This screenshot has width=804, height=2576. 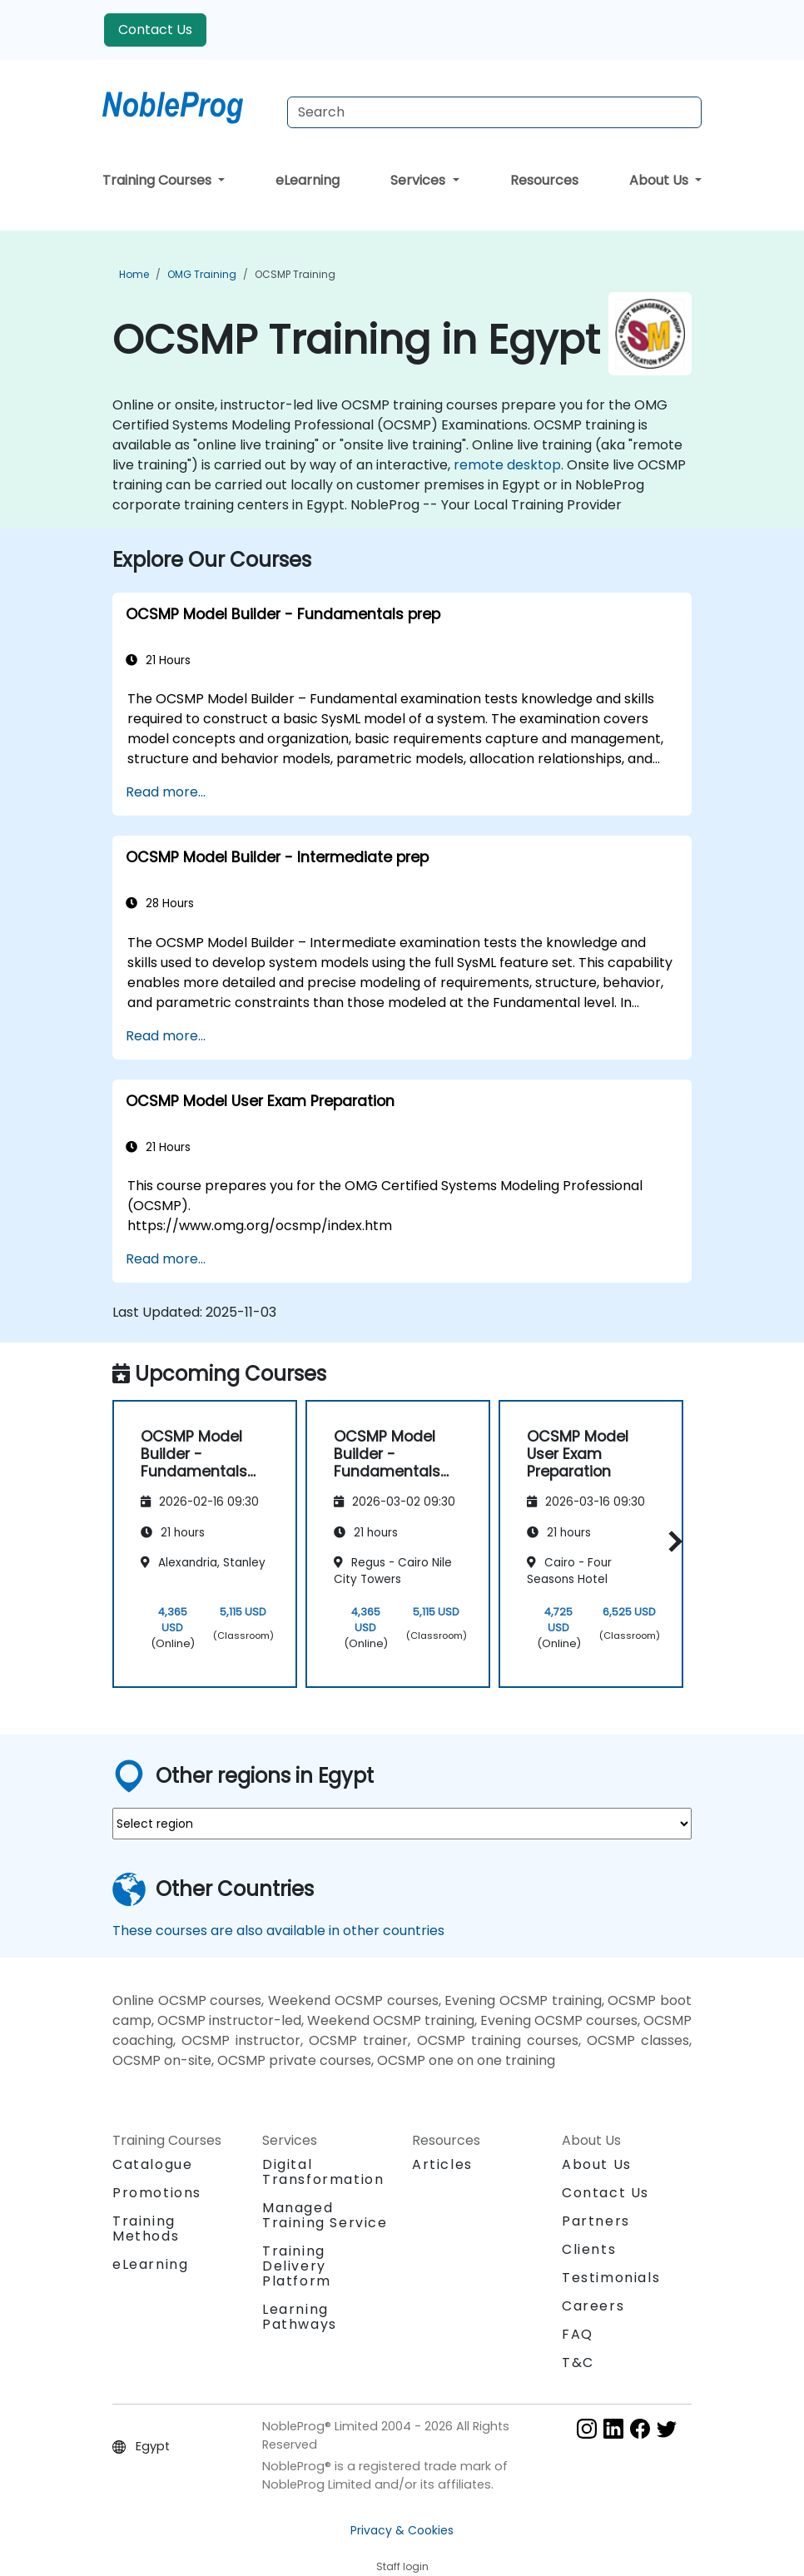 What do you see at coordinates (507, 464) in the screenshot?
I see `remote desktop` at bounding box center [507, 464].